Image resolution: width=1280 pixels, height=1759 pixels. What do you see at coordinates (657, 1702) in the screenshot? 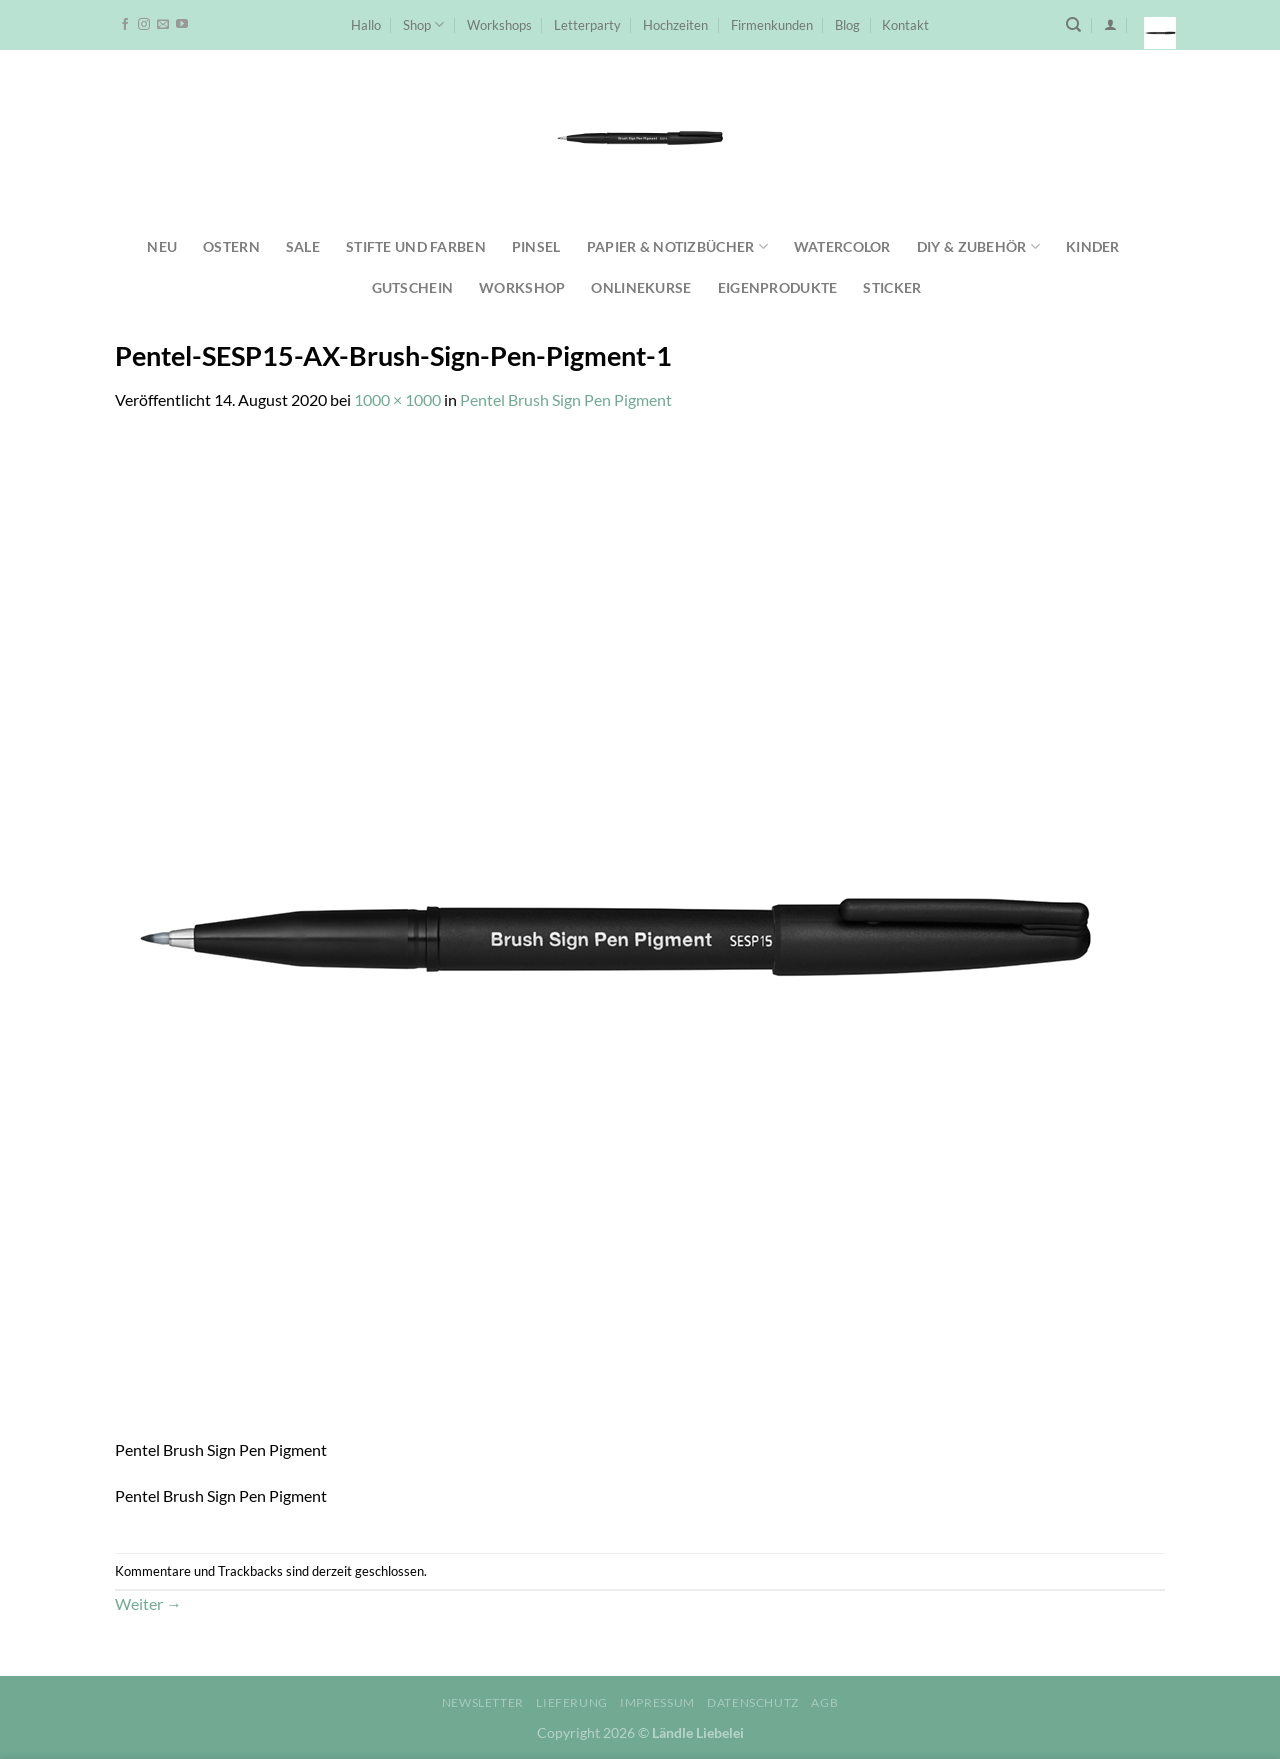
I see `Impressum` at bounding box center [657, 1702].